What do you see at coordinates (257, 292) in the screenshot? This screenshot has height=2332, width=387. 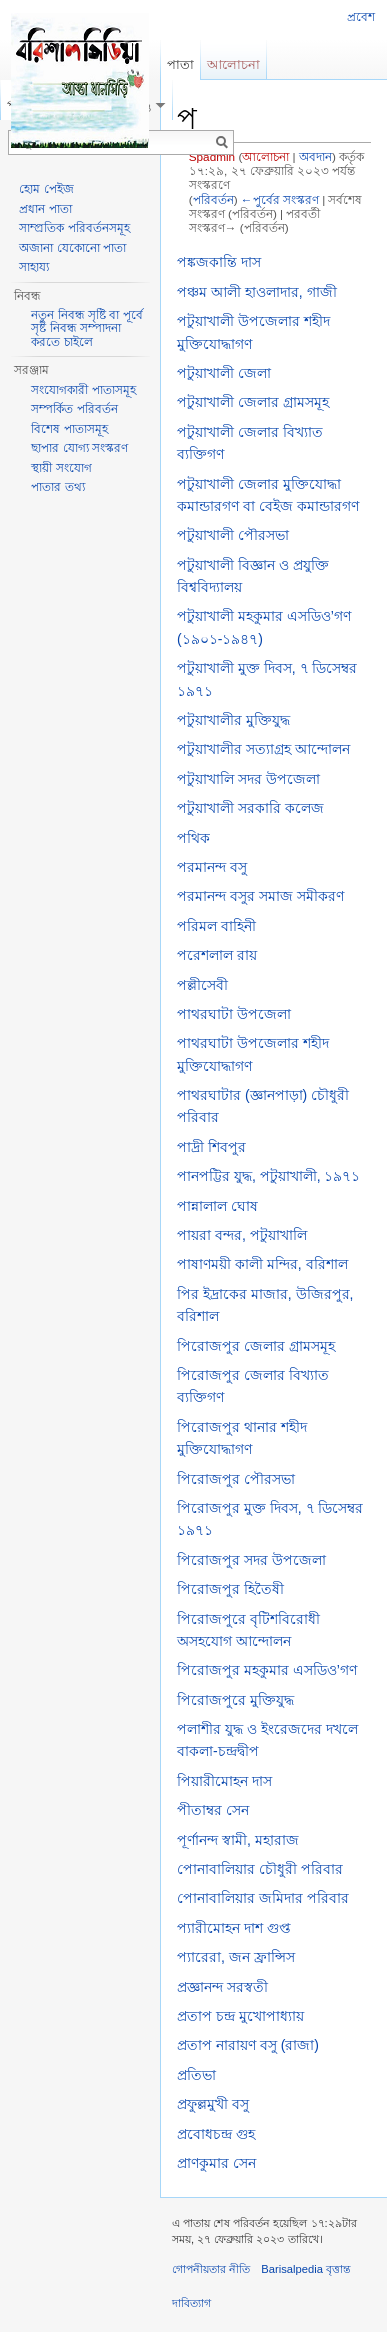 I see `পঞ্চম আলী হাওলাদার, গাজী` at bounding box center [257, 292].